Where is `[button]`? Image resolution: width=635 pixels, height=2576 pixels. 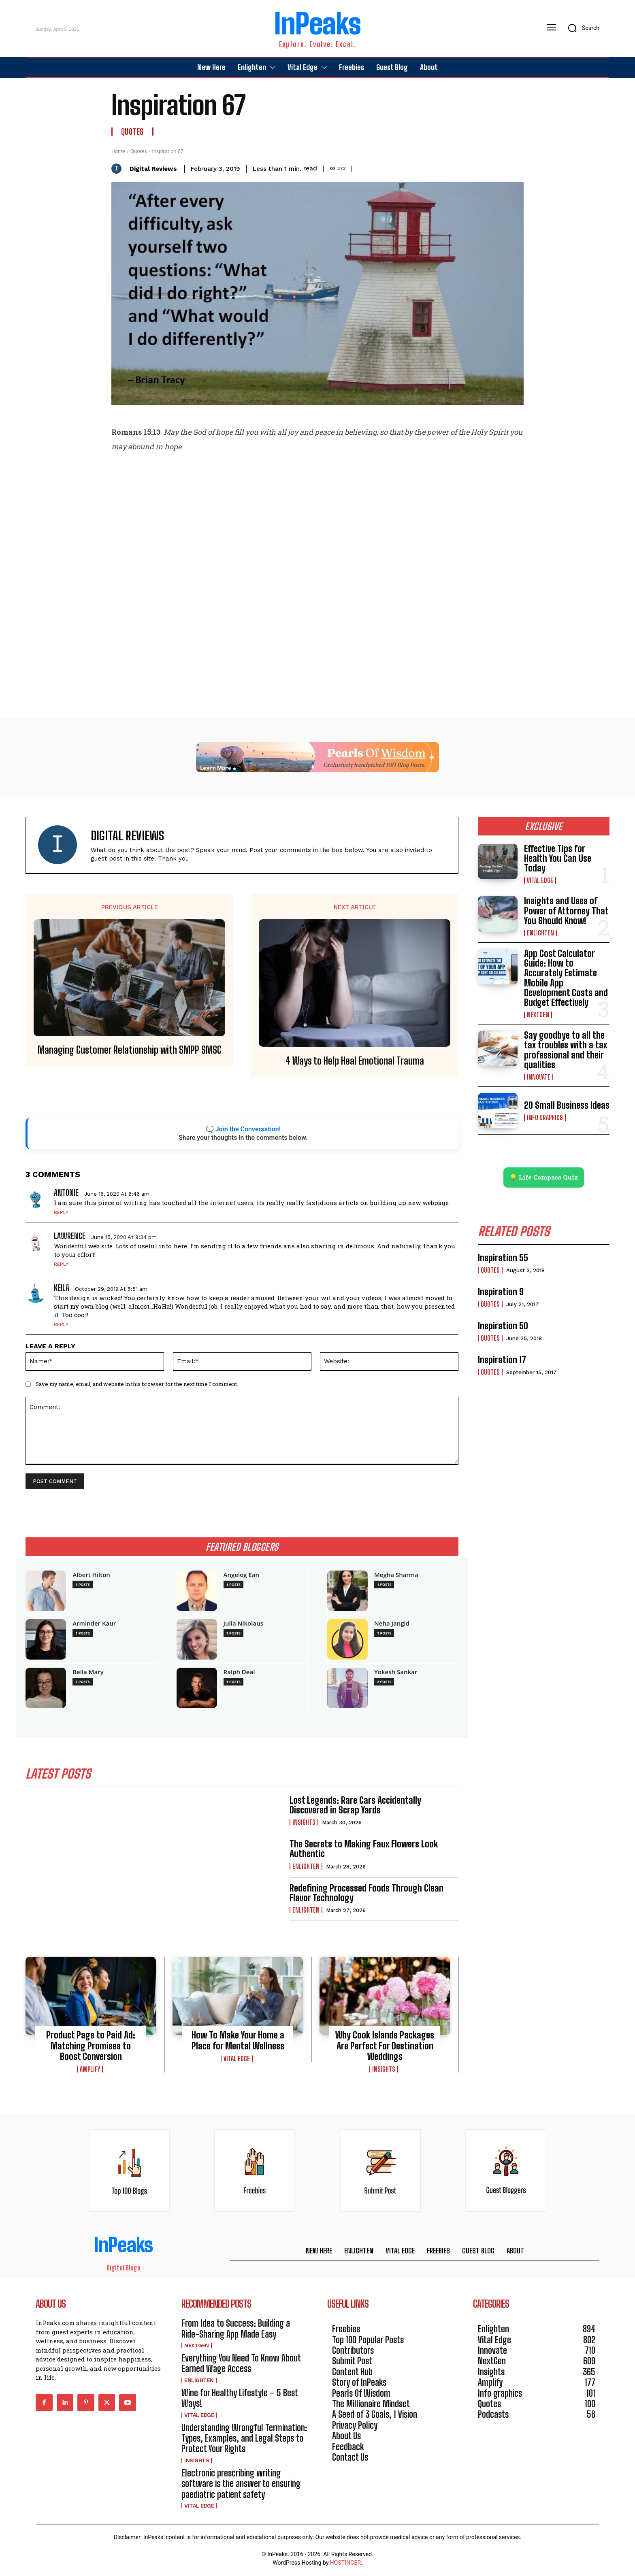 [button] is located at coordinates (581, 28).